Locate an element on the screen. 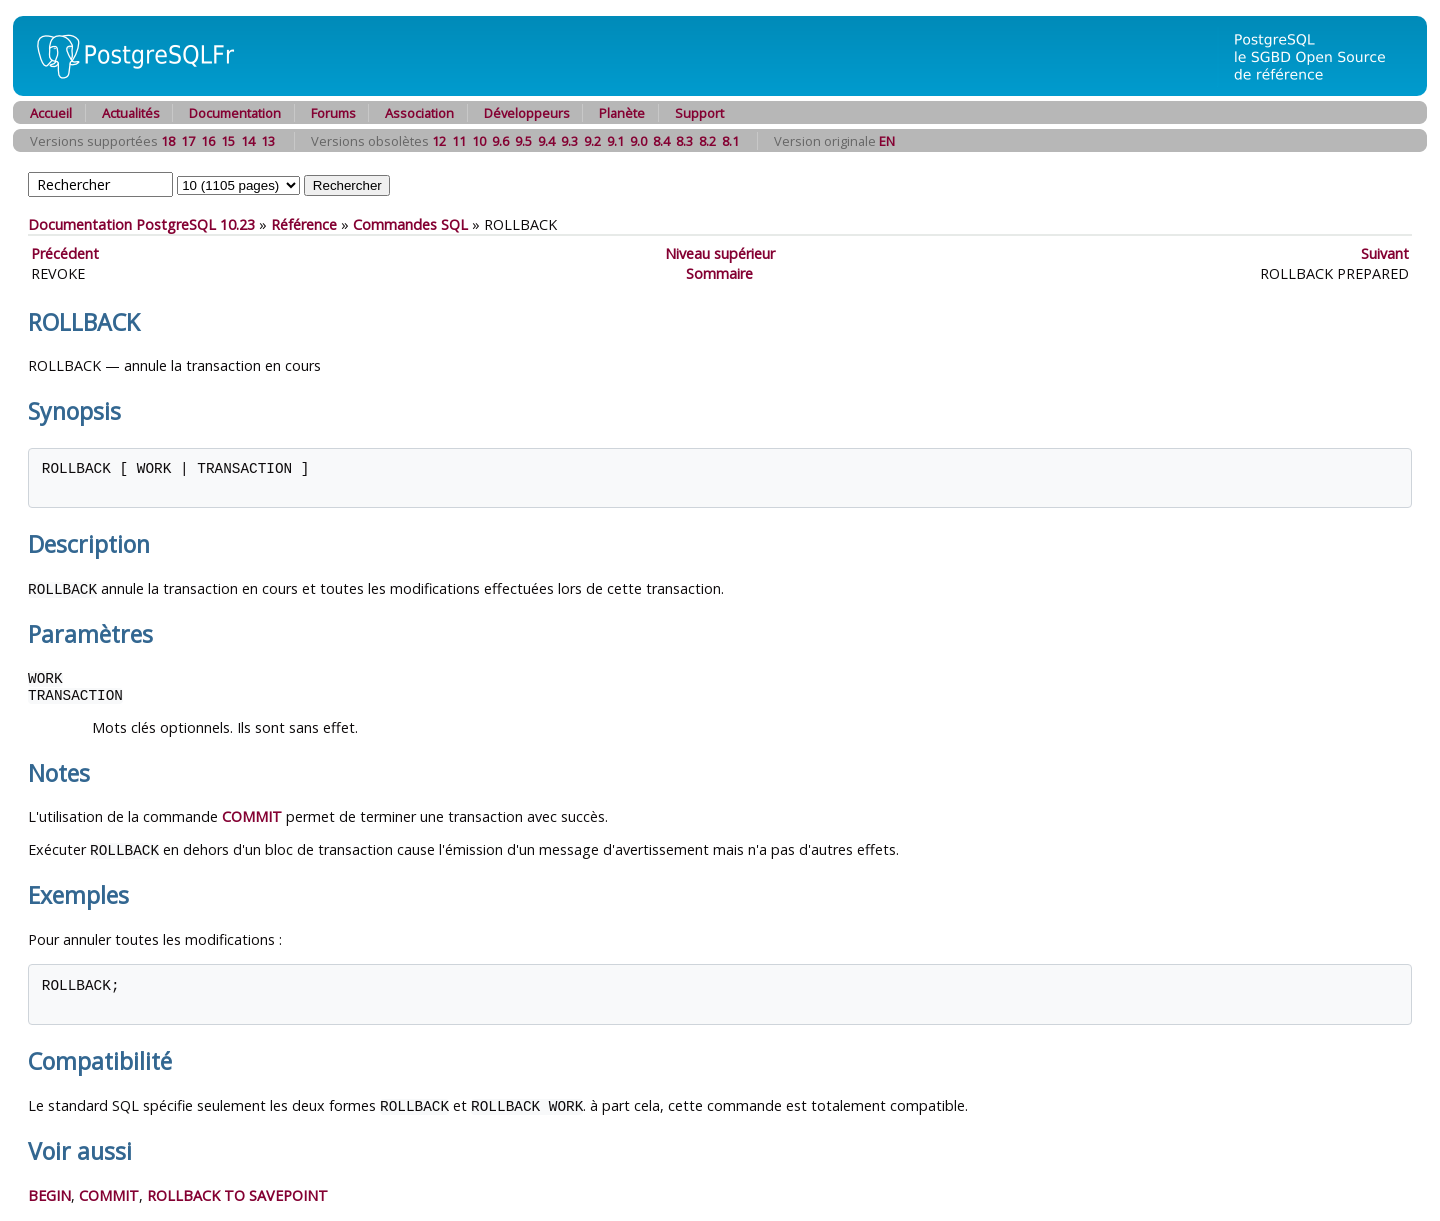 The image size is (1440, 1221). Précédent is located at coordinates (65, 253).